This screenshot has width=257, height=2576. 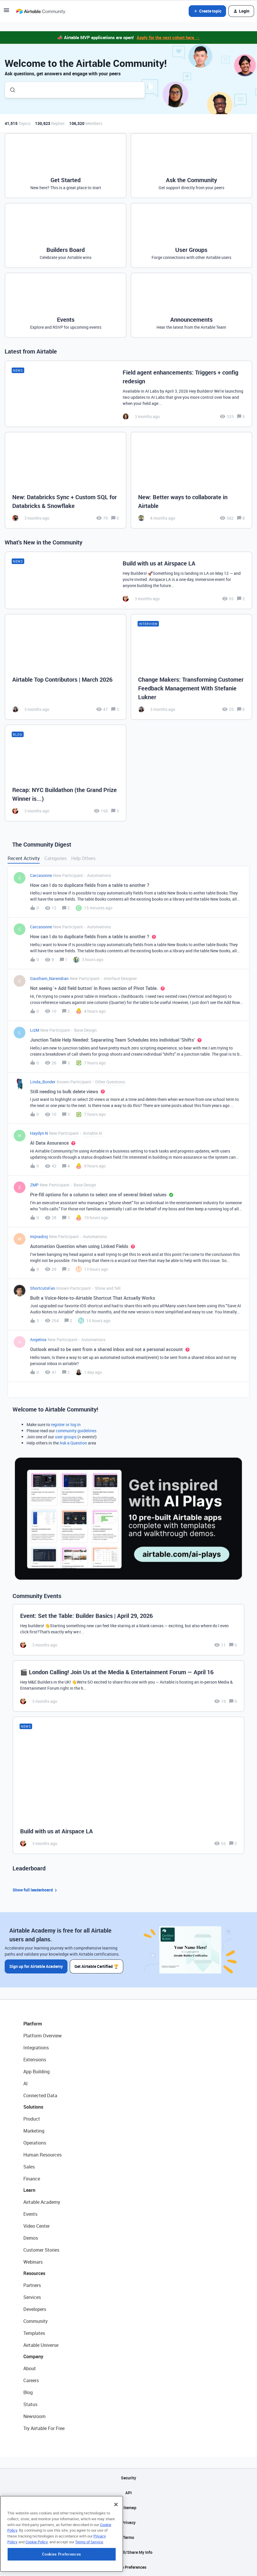 What do you see at coordinates (34, 2309) in the screenshot?
I see `Developers` at bounding box center [34, 2309].